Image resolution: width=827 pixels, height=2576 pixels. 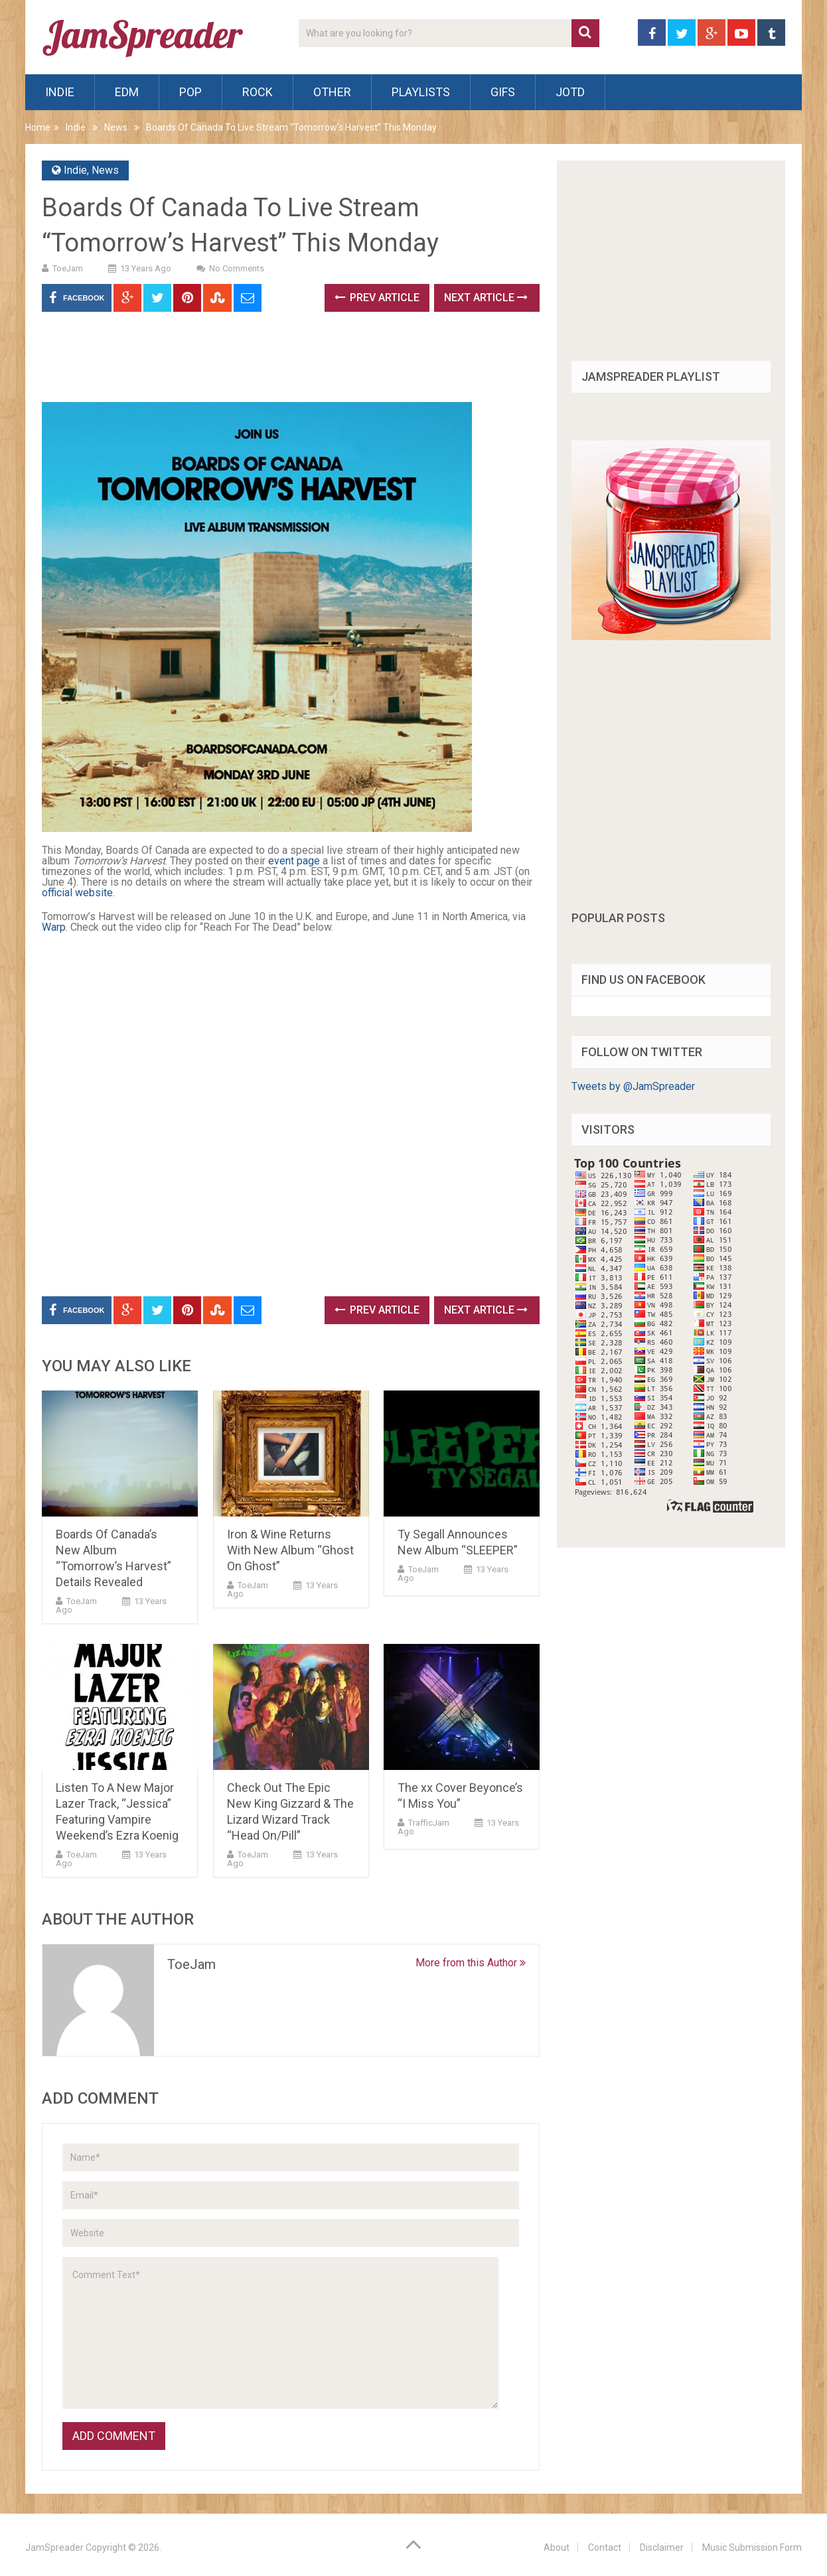 What do you see at coordinates (294, 860) in the screenshot?
I see `event page` at bounding box center [294, 860].